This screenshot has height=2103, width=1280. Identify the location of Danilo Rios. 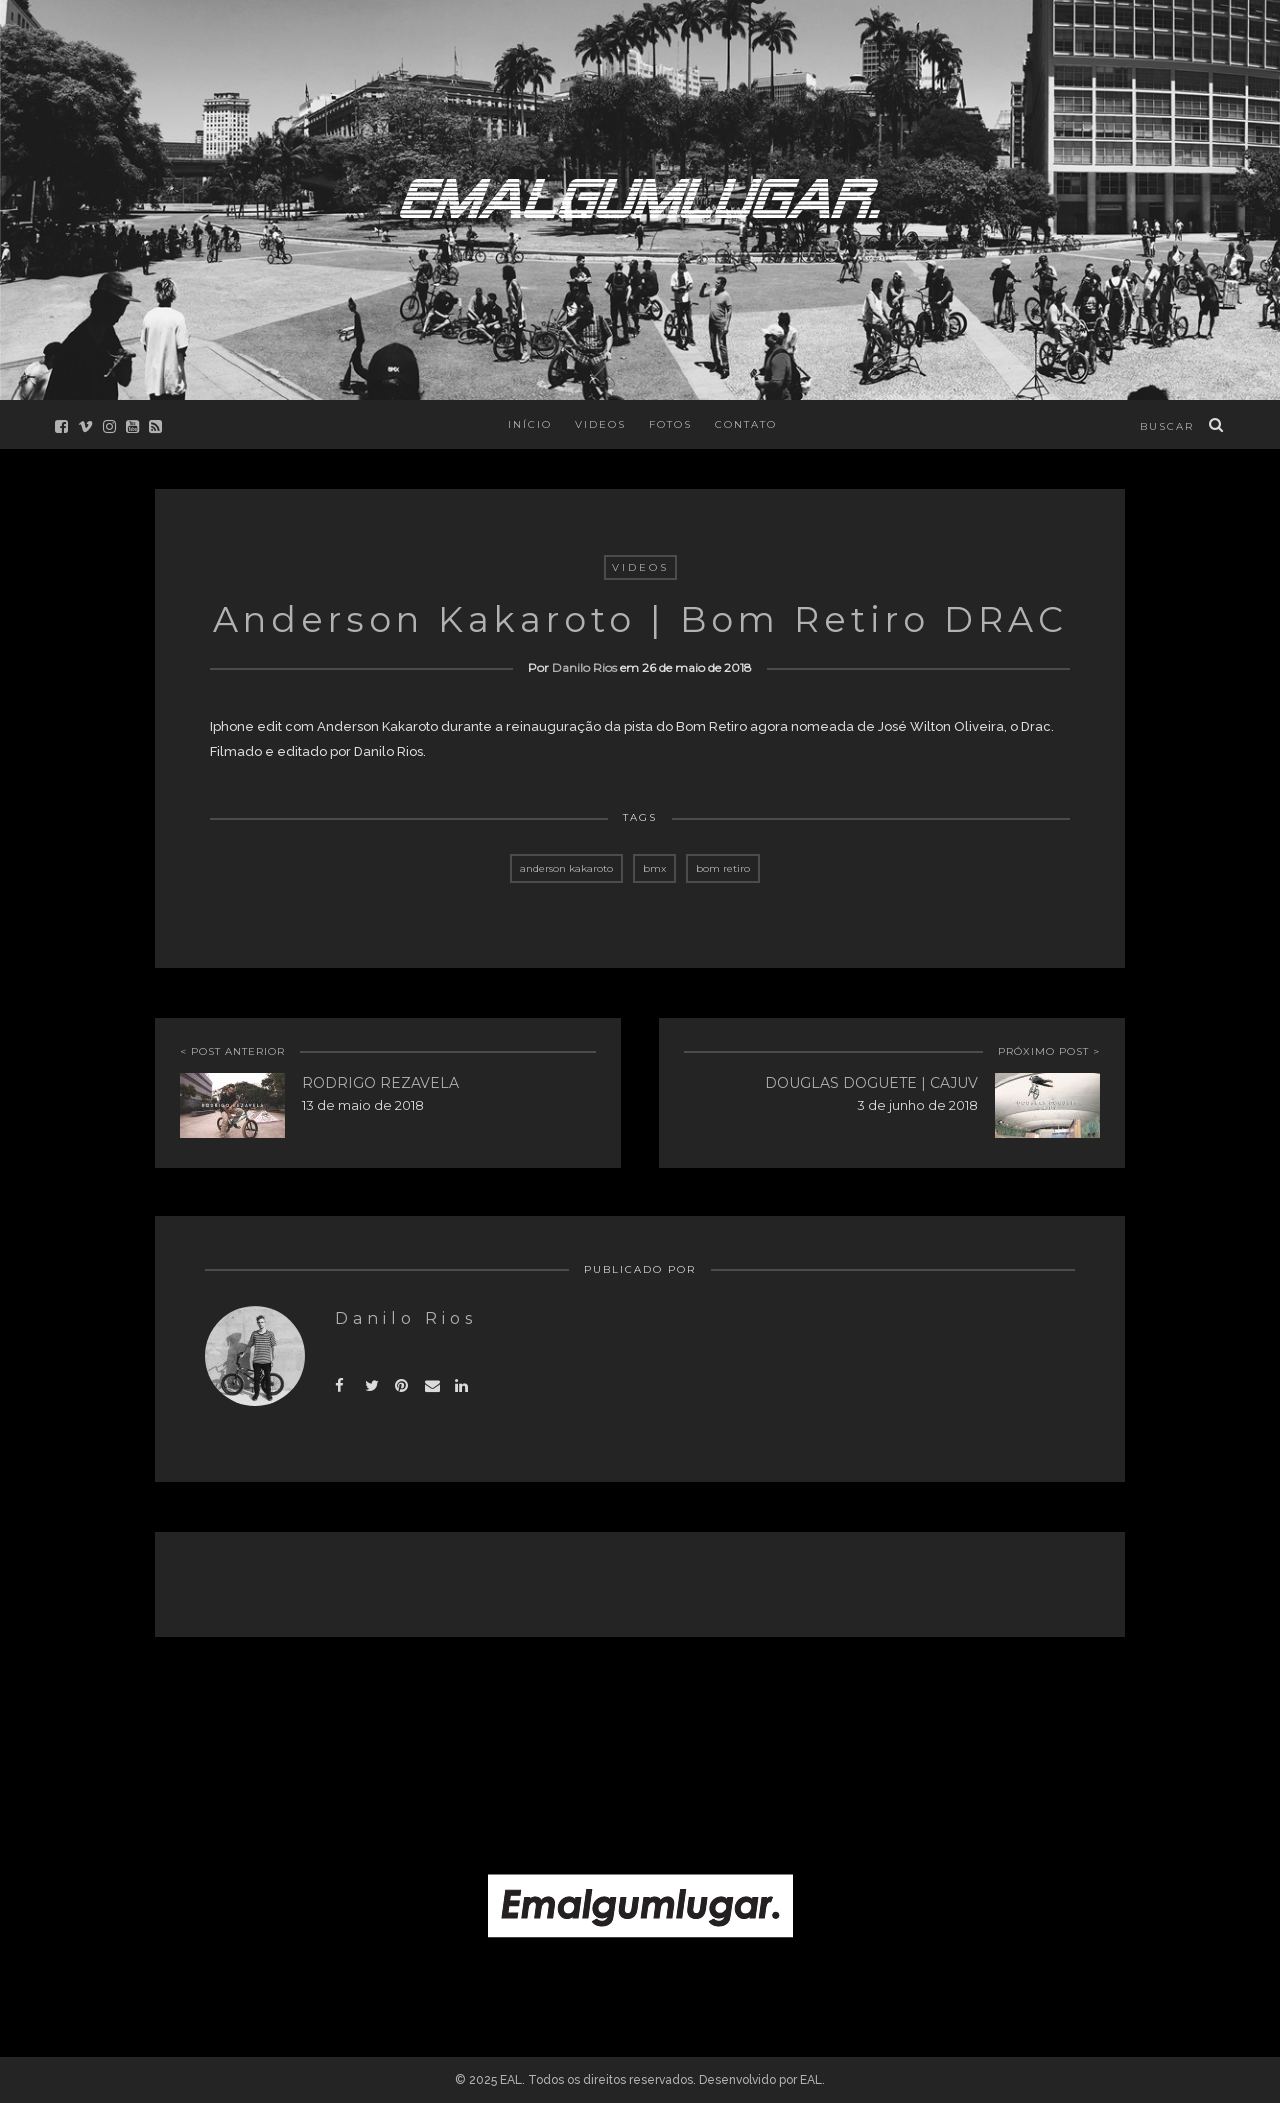
(584, 667).